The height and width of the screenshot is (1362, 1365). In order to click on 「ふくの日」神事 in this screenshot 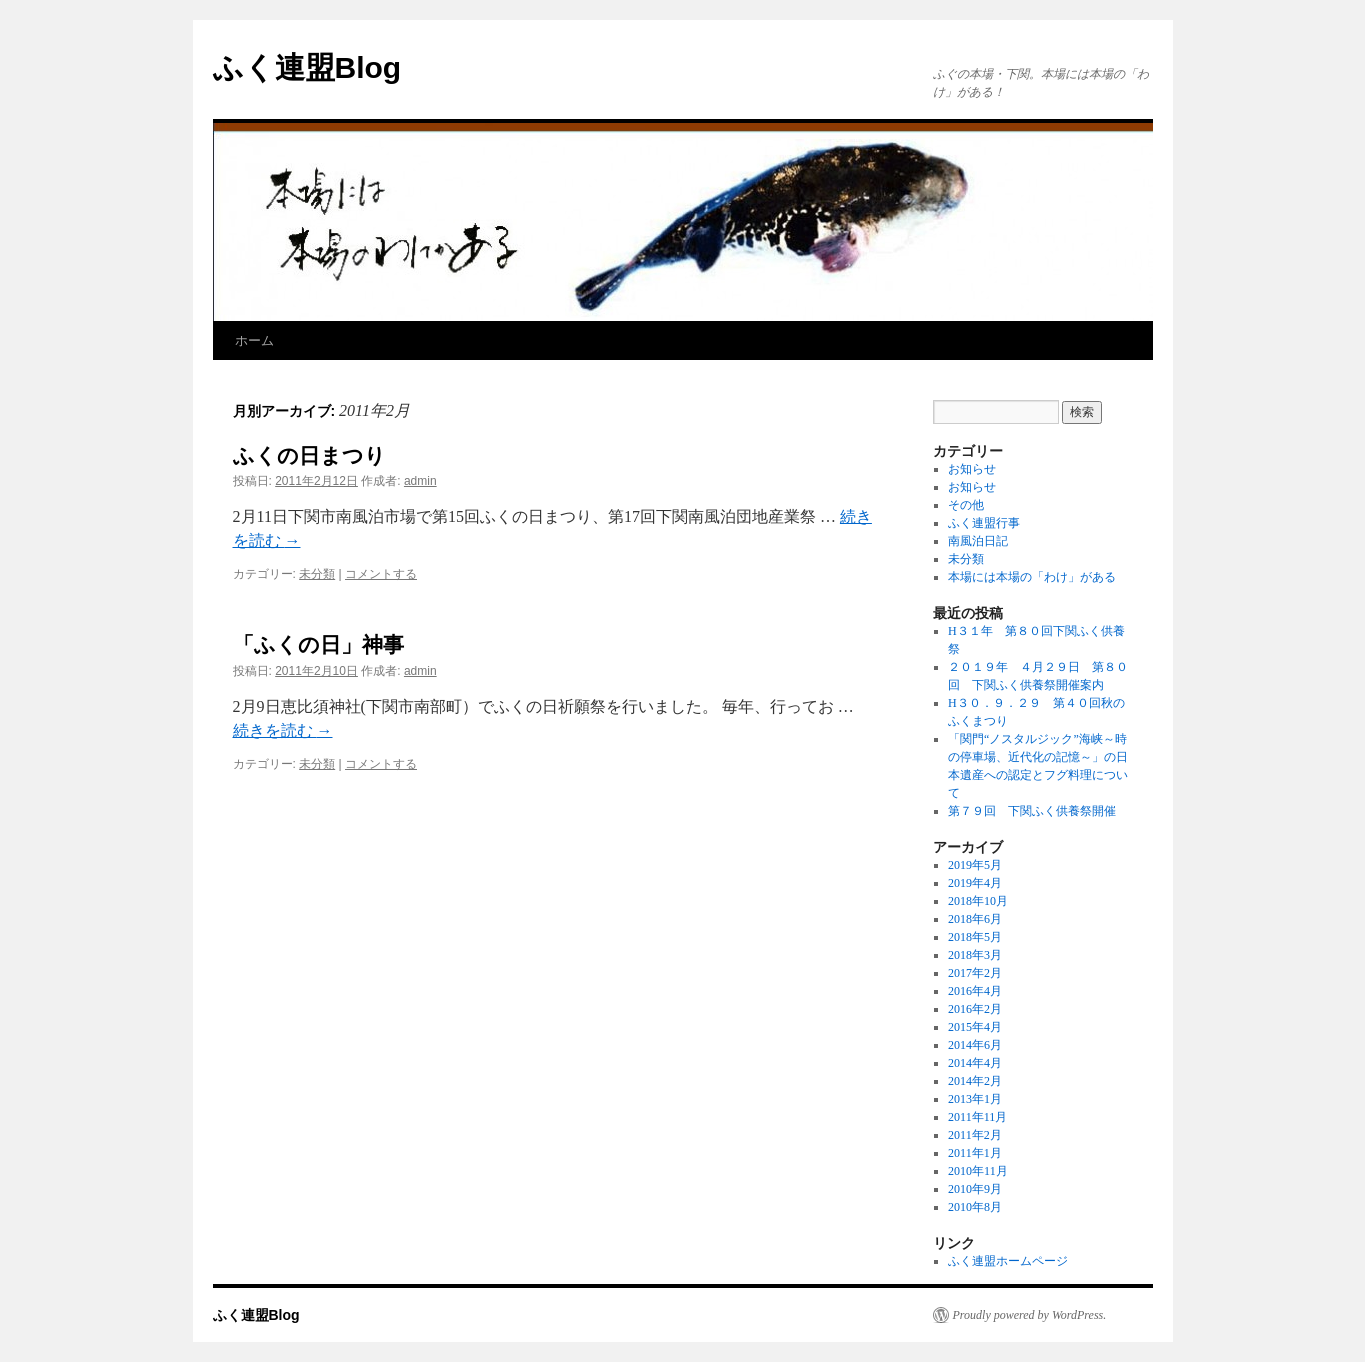, I will do `click(318, 644)`.